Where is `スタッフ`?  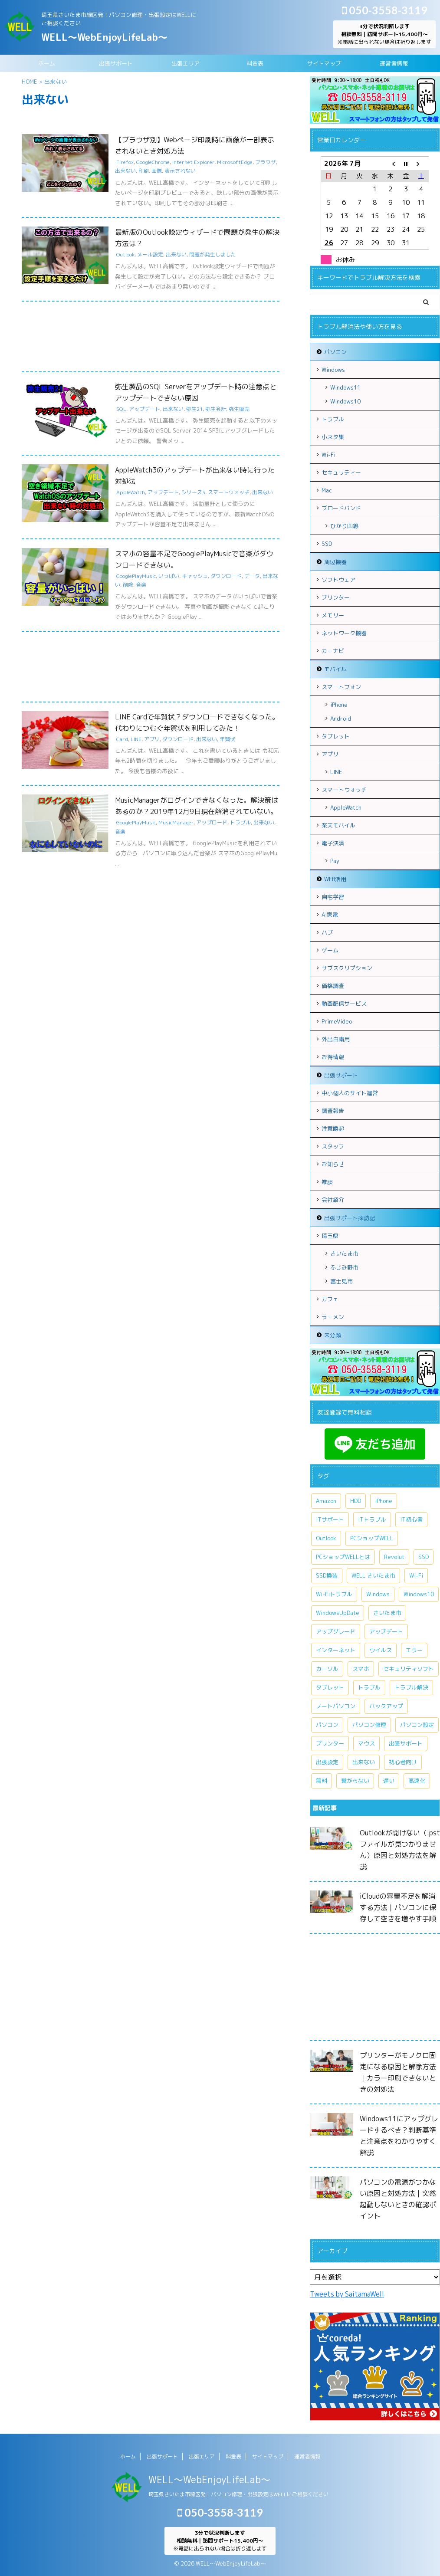
スタッフ is located at coordinates (333, 1146).